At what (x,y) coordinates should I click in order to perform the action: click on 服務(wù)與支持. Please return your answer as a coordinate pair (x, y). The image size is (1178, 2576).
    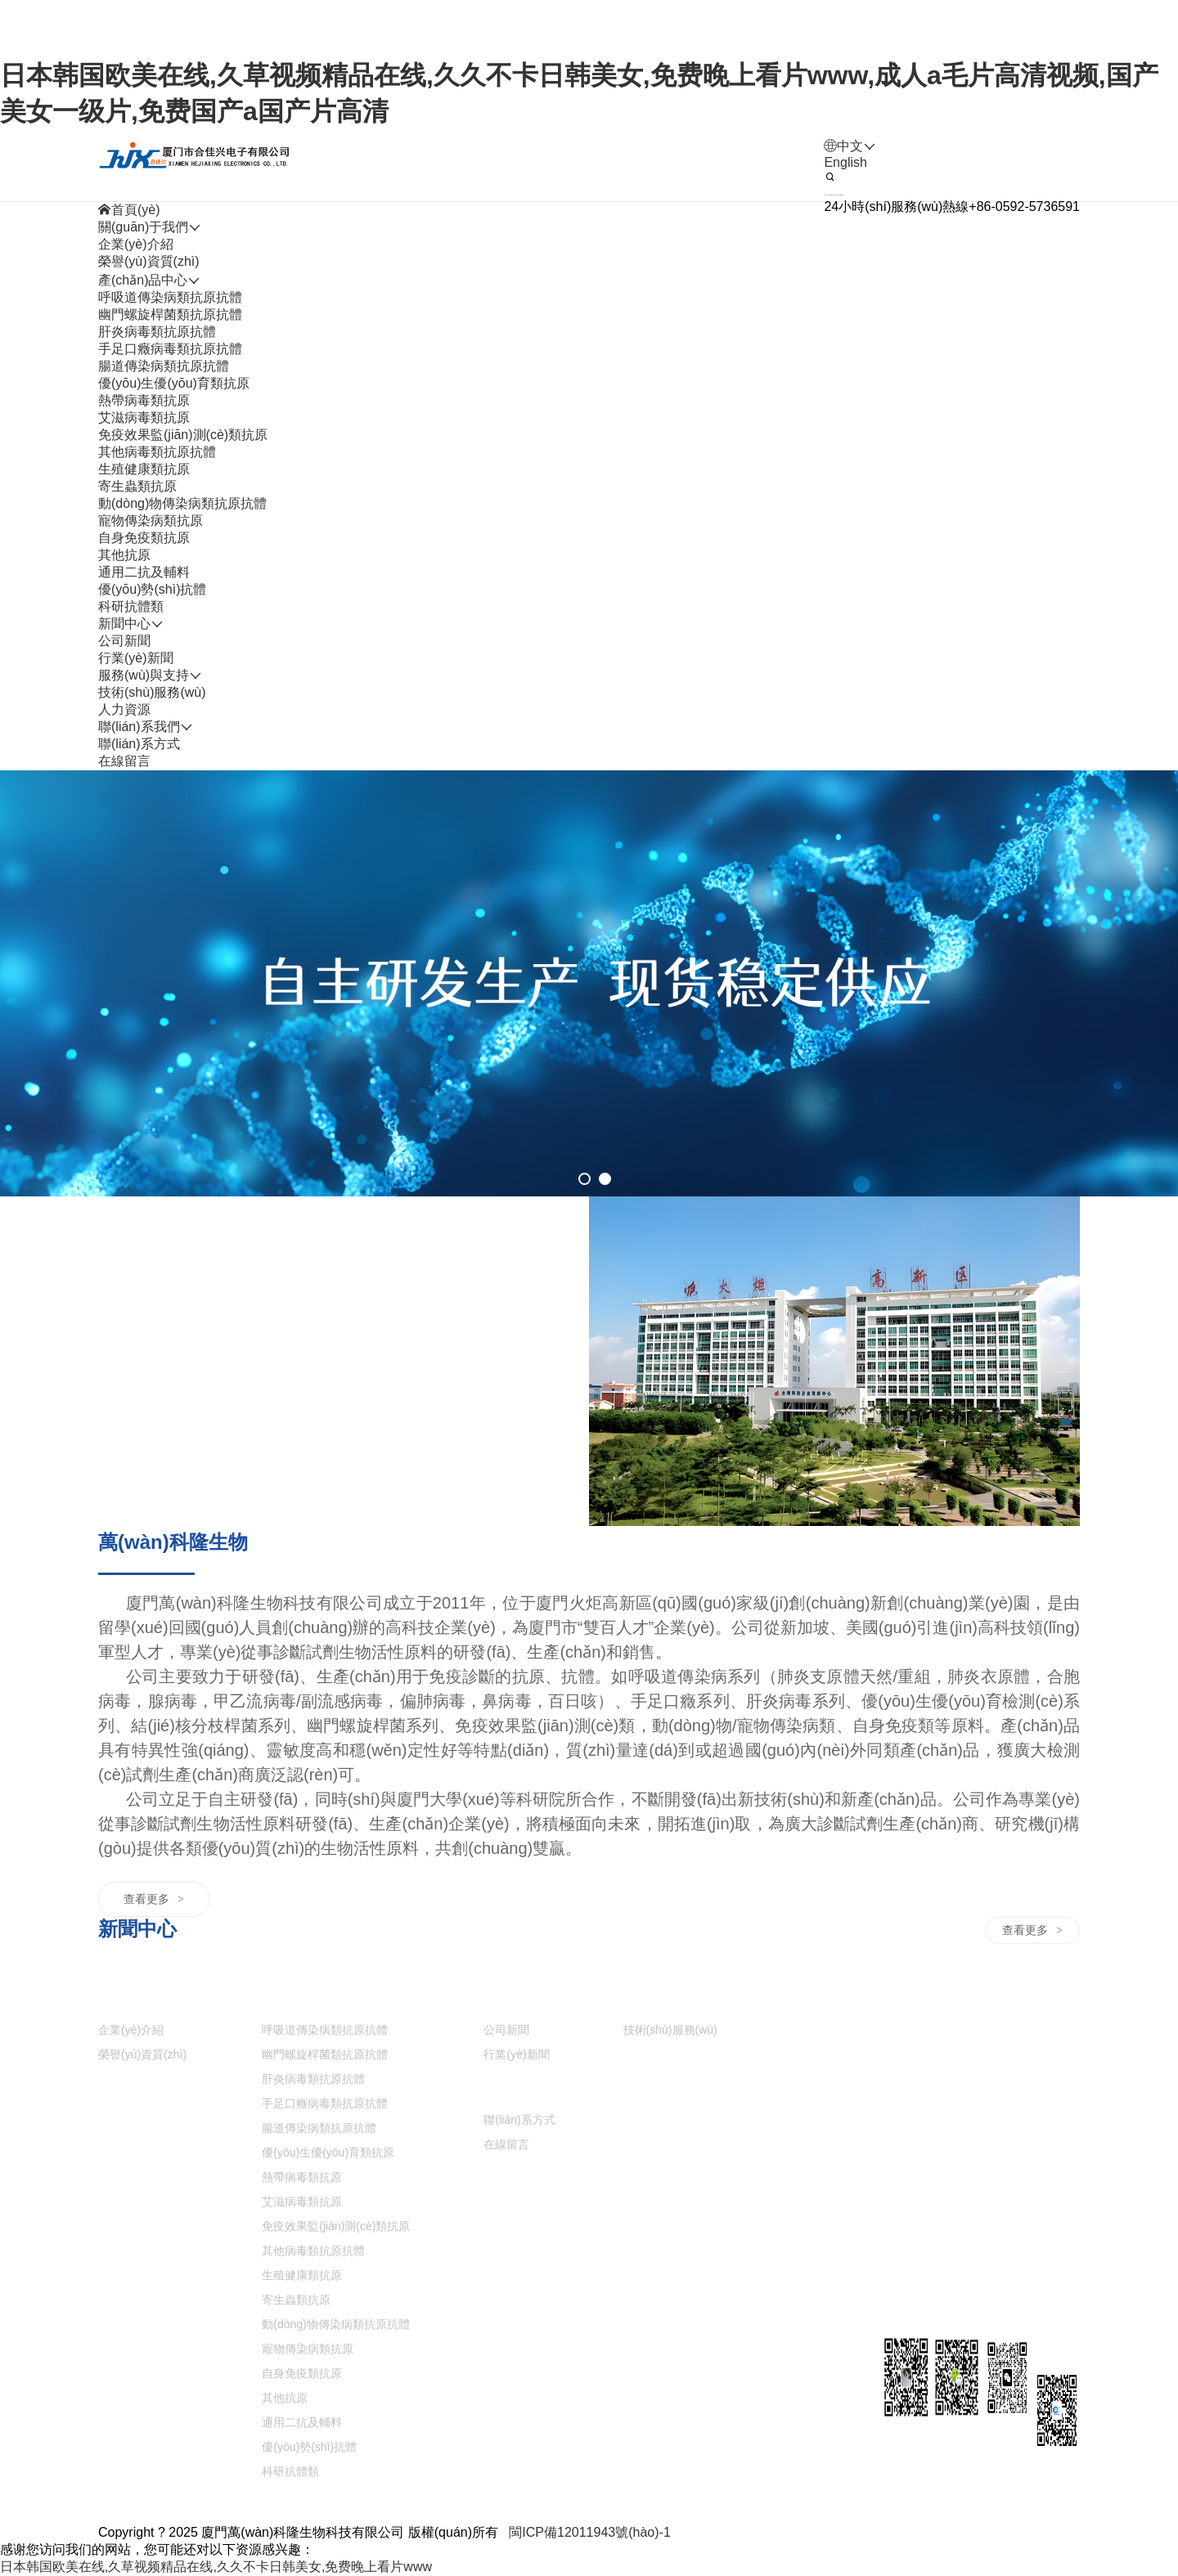
    Looking at the image, I should click on (668, 2001).